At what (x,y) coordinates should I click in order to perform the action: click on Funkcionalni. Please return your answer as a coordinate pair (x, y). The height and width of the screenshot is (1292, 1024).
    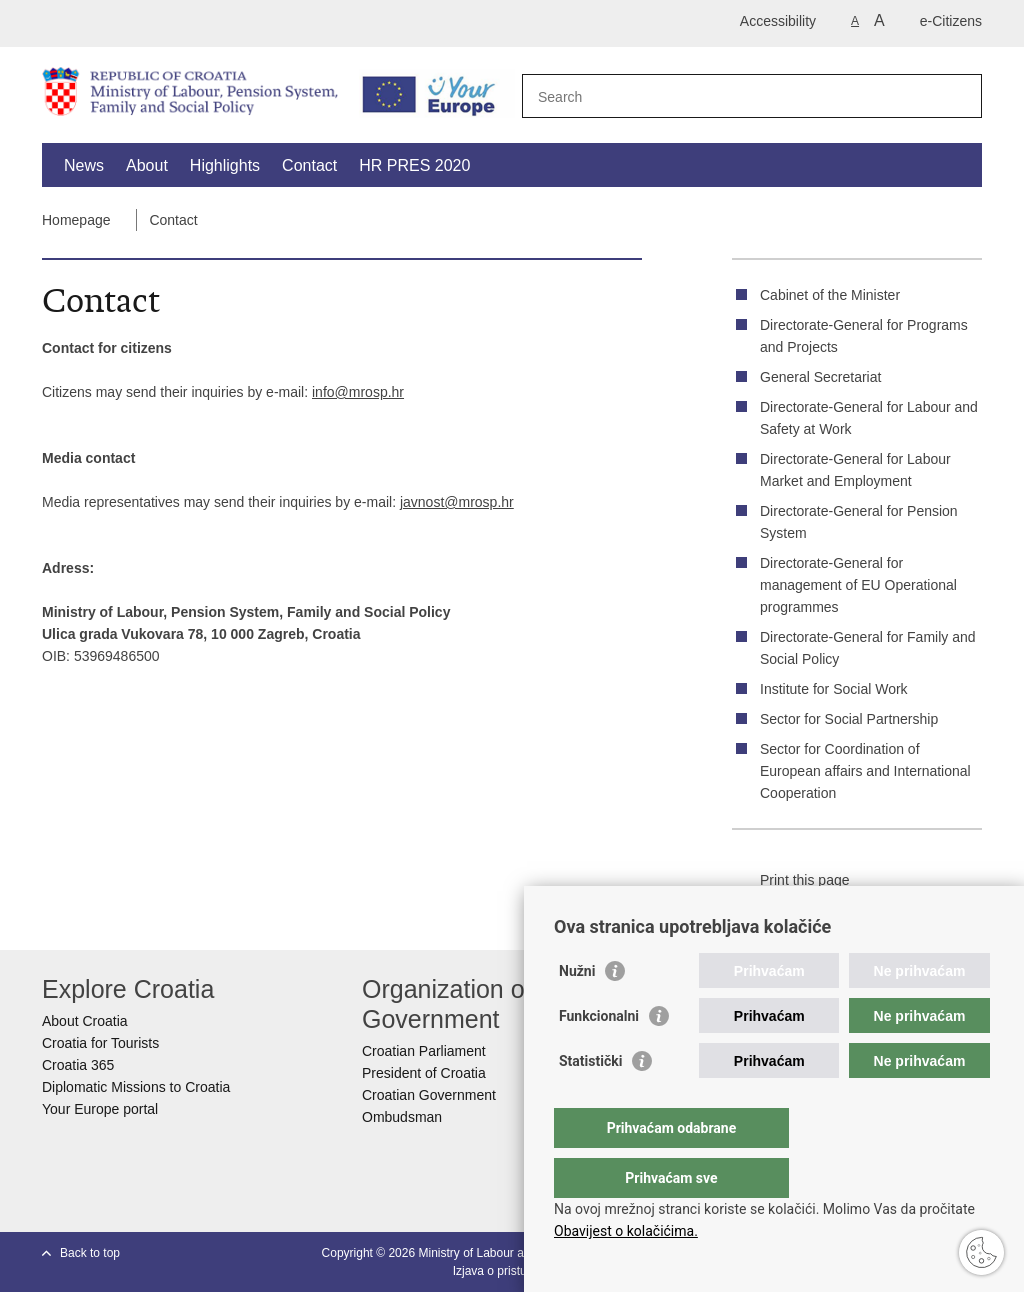
    Looking at the image, I should click on (599, 1056).